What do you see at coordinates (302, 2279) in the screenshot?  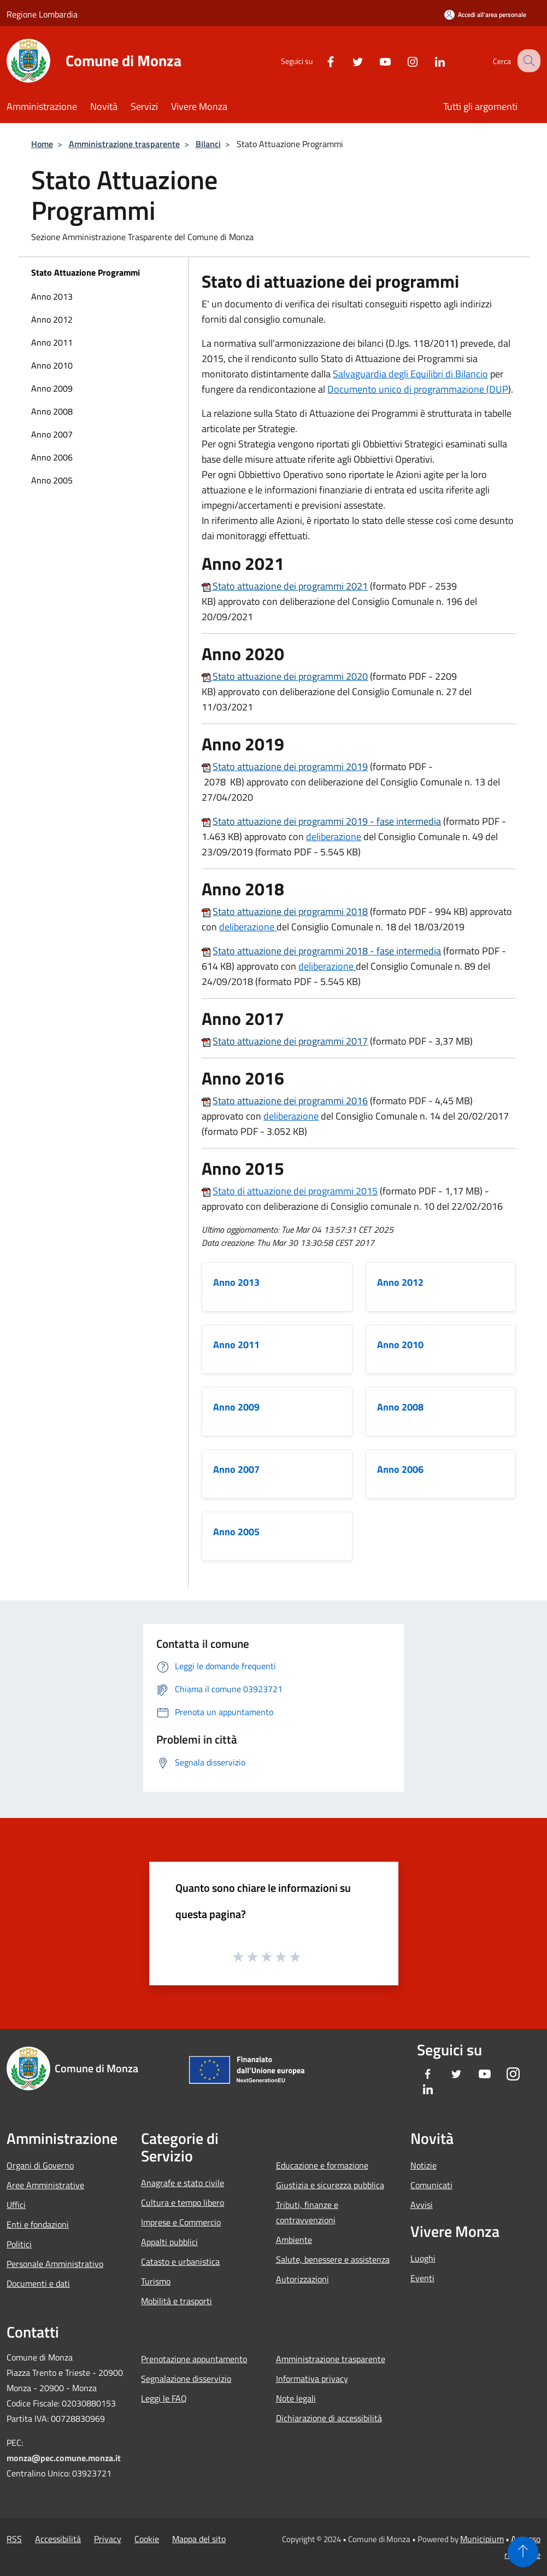 I see `Autorizzazioni` at bounding box center [302, 2279].